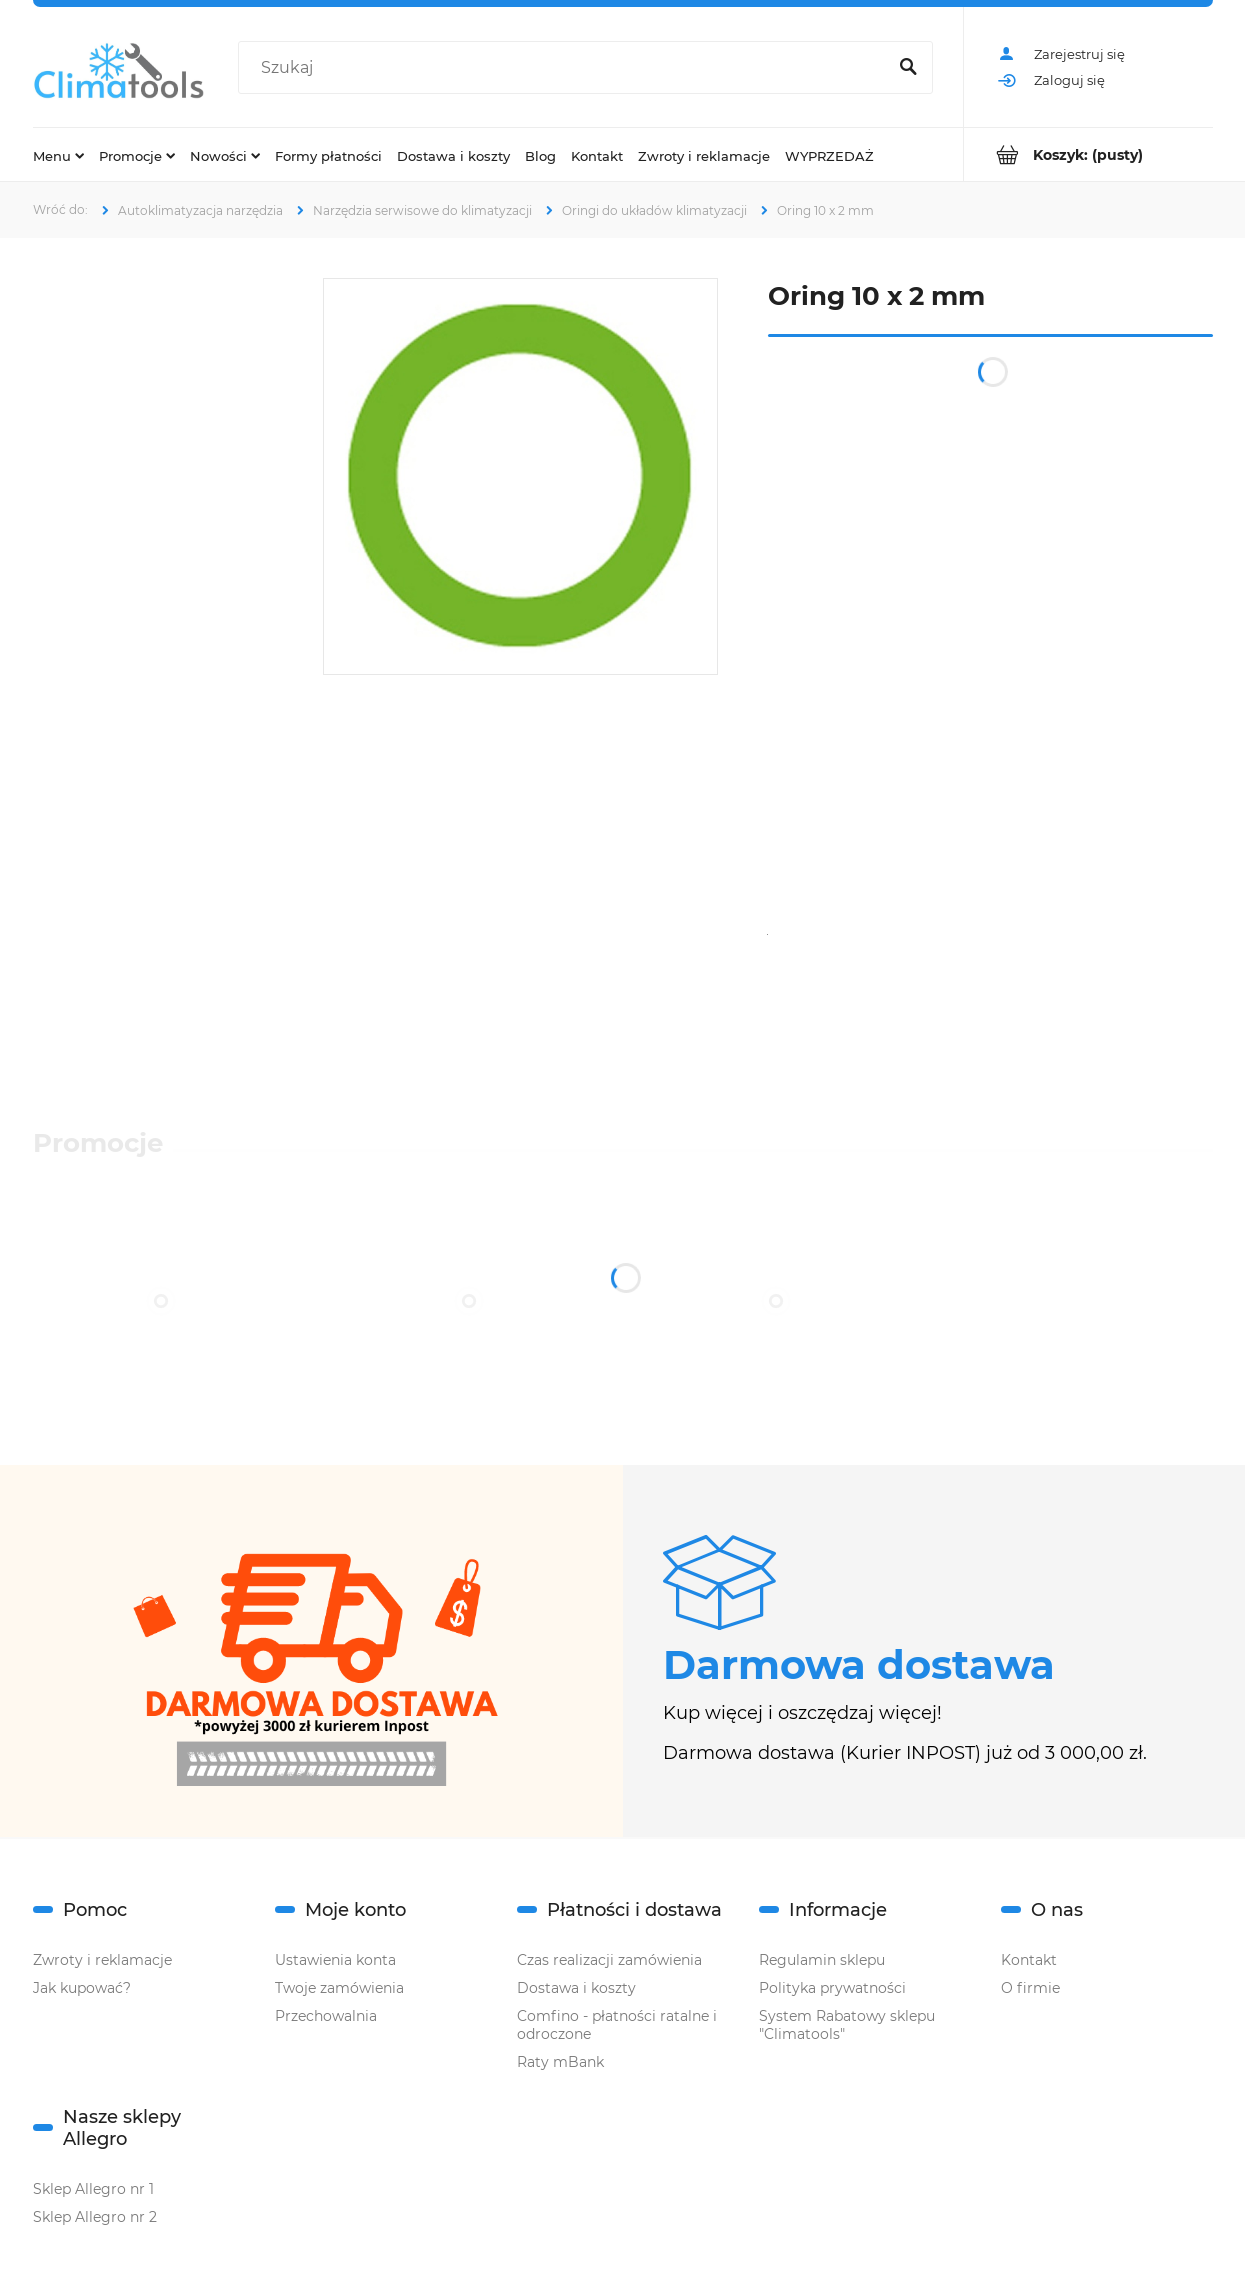 The image size is (1245, 2271). I want to click on Ustawienia konta, so click(335, 1960).